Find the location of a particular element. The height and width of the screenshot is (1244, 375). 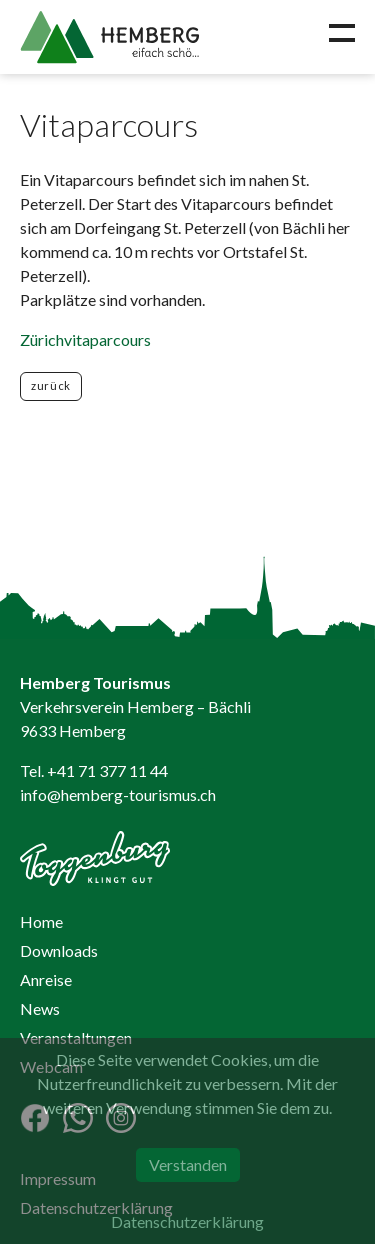

zurück is located at coordinates (51, 385).